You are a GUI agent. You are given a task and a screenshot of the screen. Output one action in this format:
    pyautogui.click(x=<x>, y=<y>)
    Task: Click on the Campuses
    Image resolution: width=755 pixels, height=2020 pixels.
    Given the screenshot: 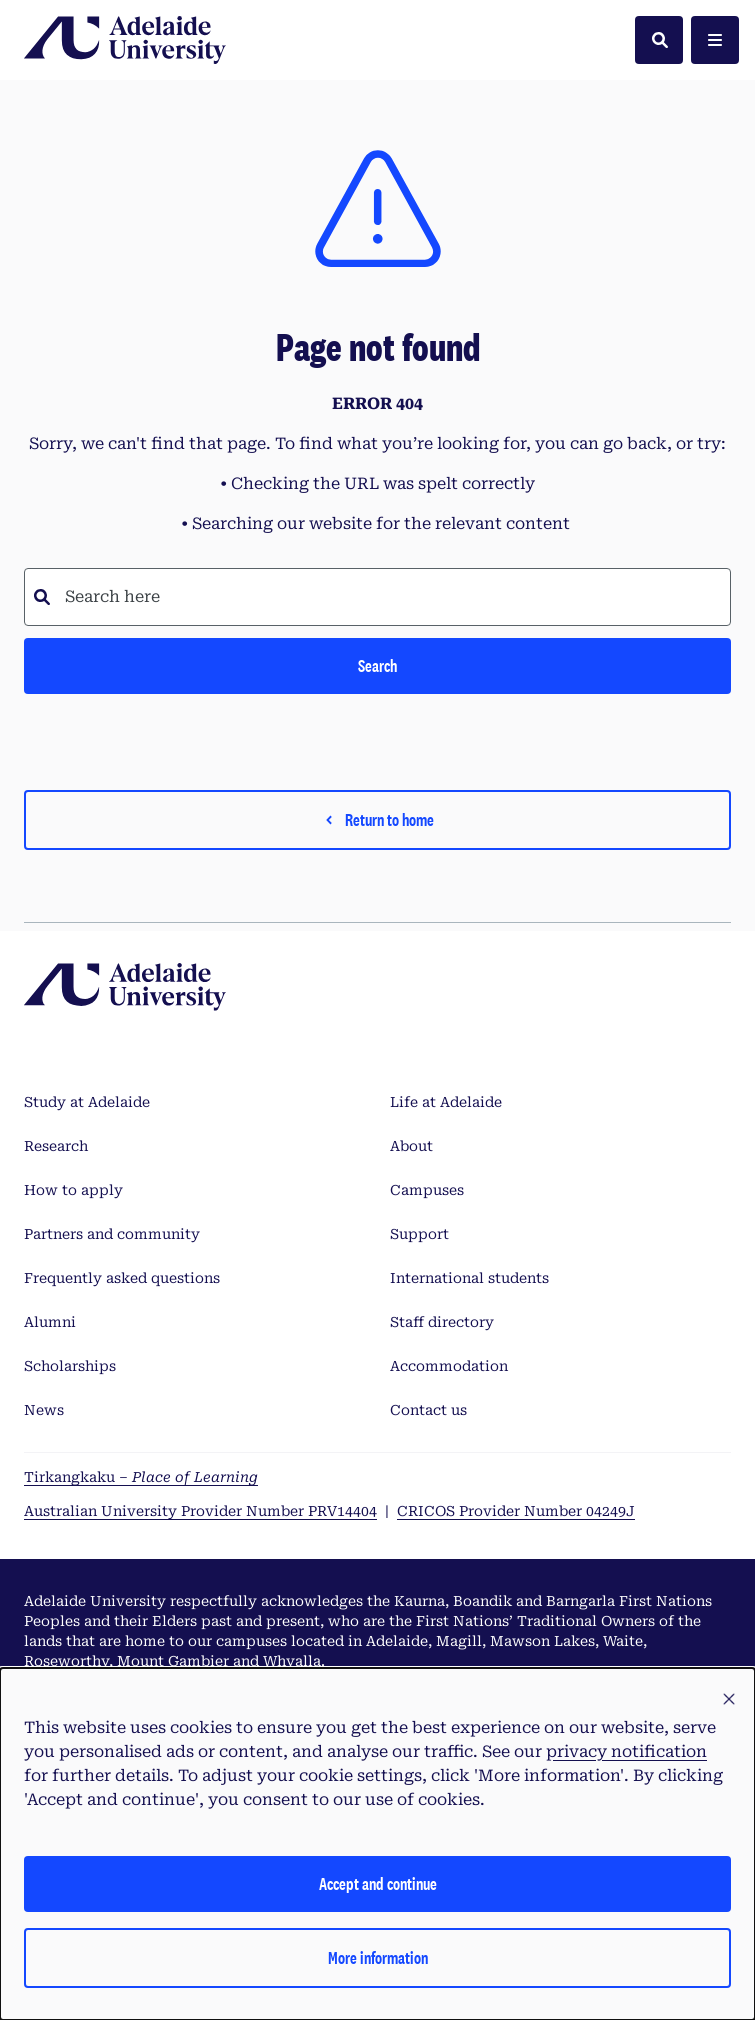 What is the action you would take?
    pyautogui.click(x=427, y=1190)
    